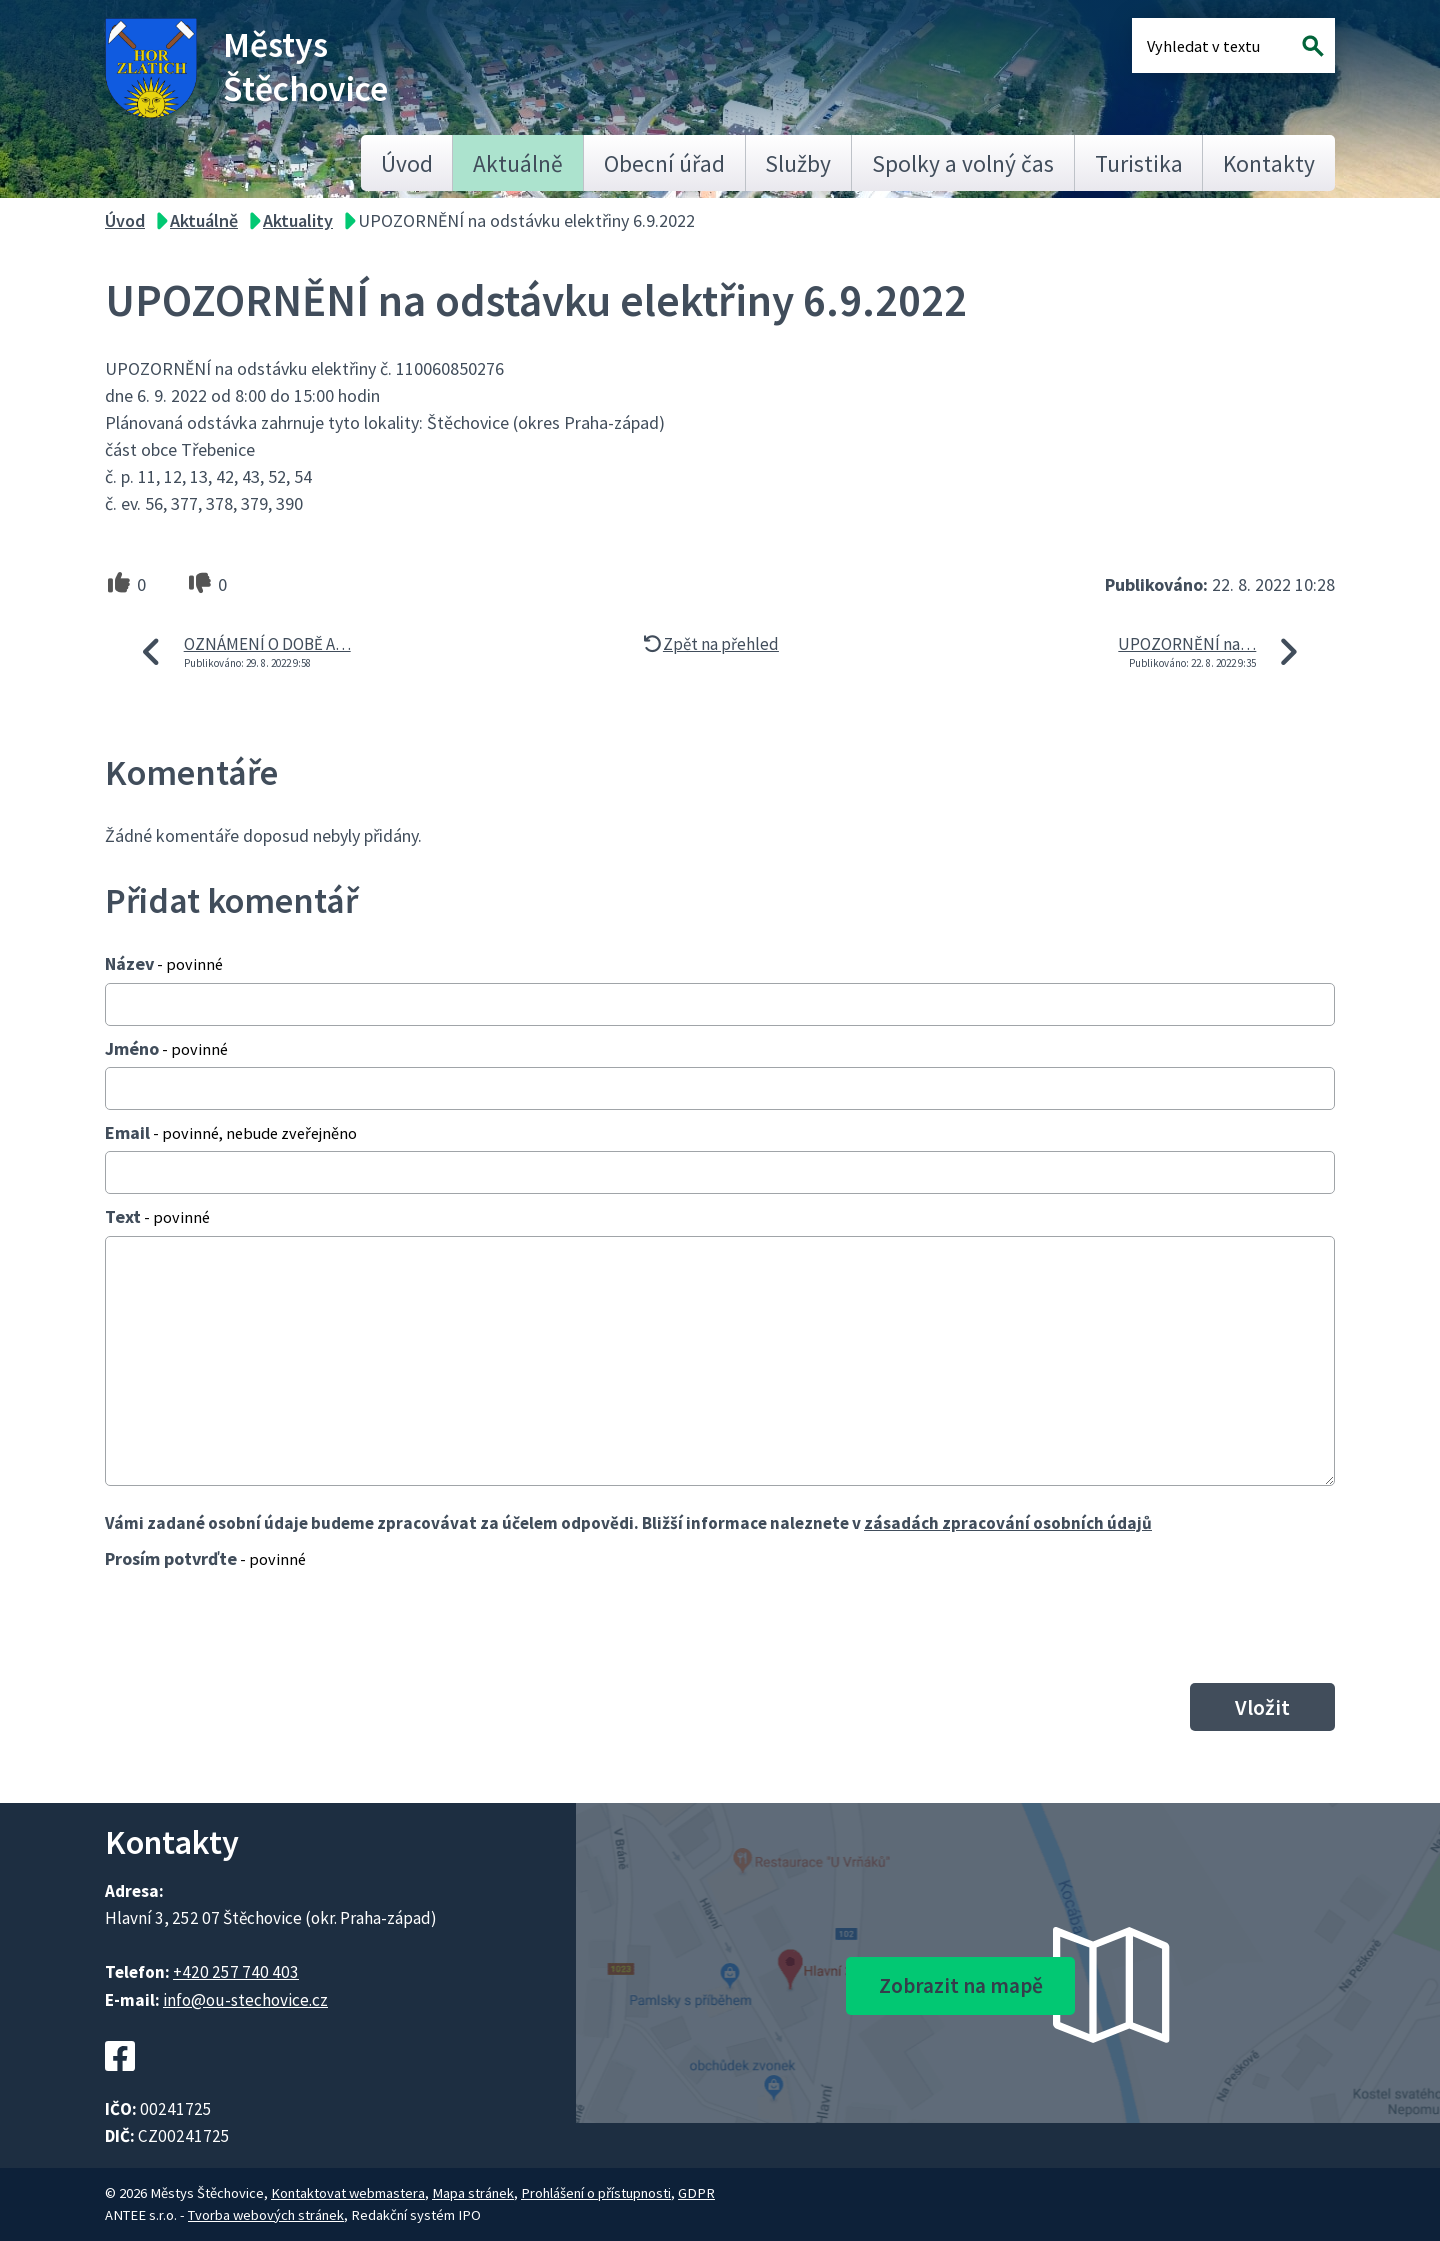 The width and height of the screenshot is (1440, 2241). I want to click on Obecní úřad, so click(664, 163).